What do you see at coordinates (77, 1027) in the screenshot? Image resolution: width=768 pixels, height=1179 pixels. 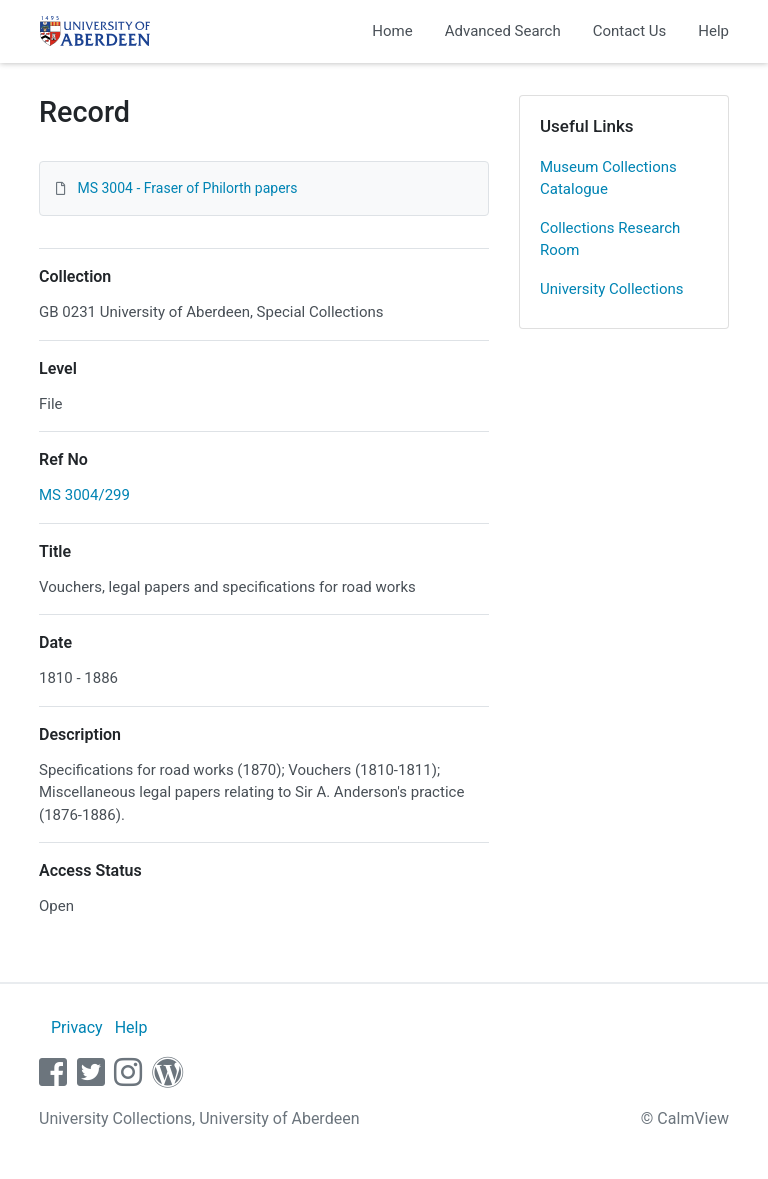 I see `Privacy` at bounding box center [77, 1027].